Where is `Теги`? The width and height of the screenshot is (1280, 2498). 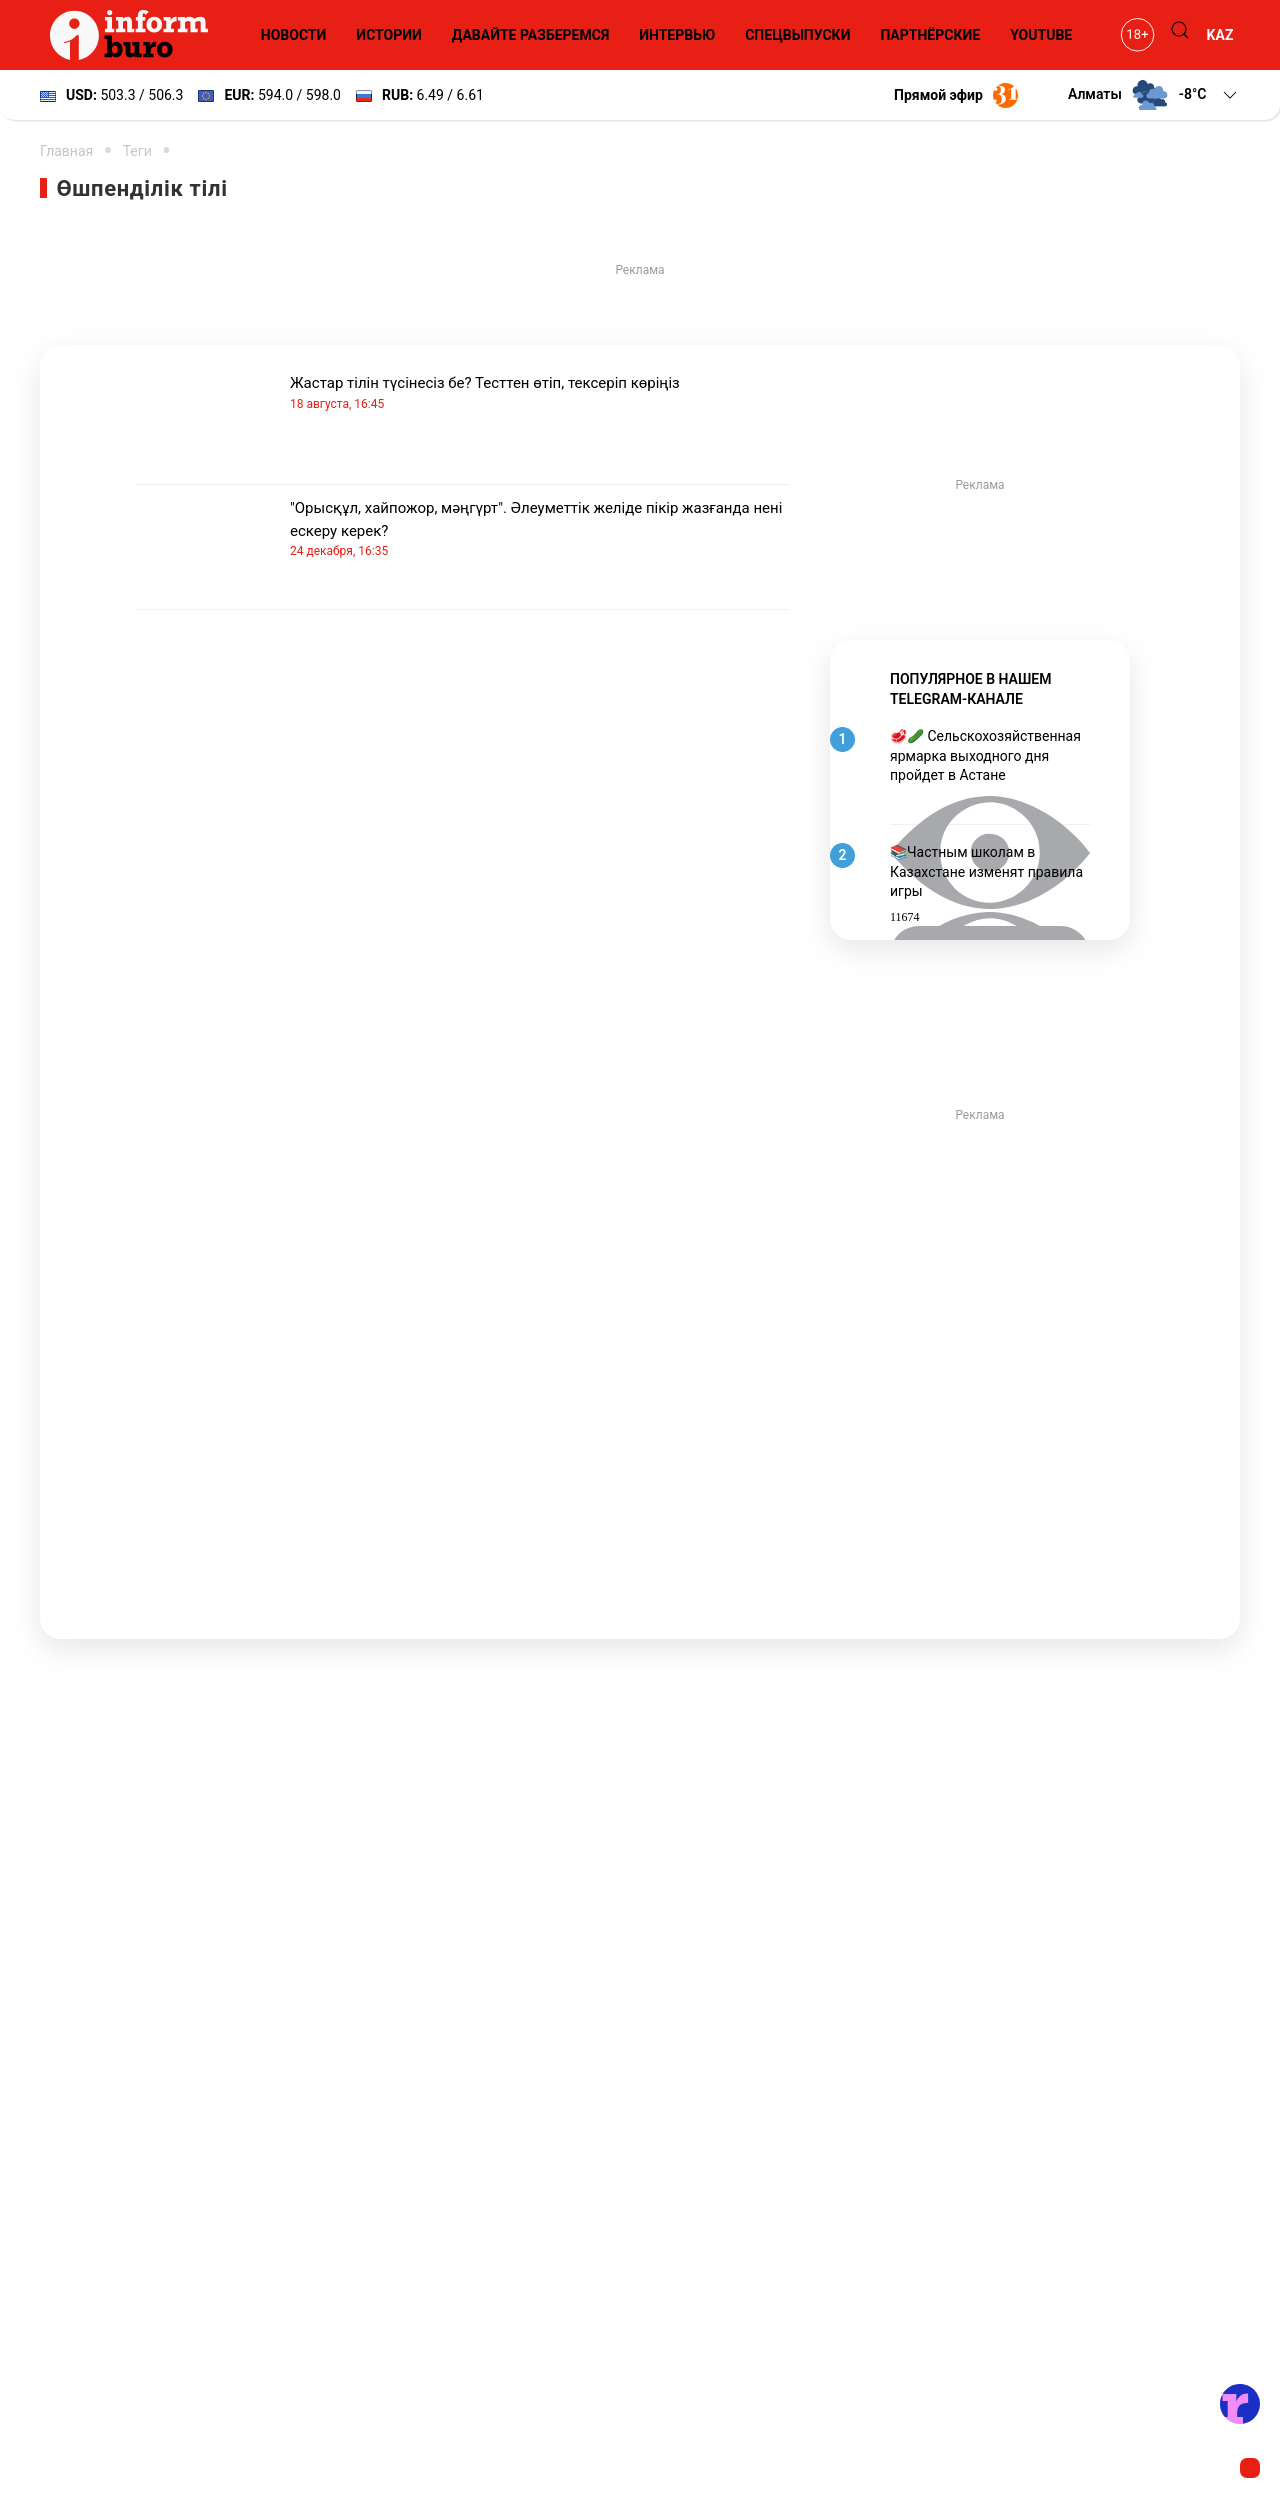 Теги is located at coordinates (137, 151).